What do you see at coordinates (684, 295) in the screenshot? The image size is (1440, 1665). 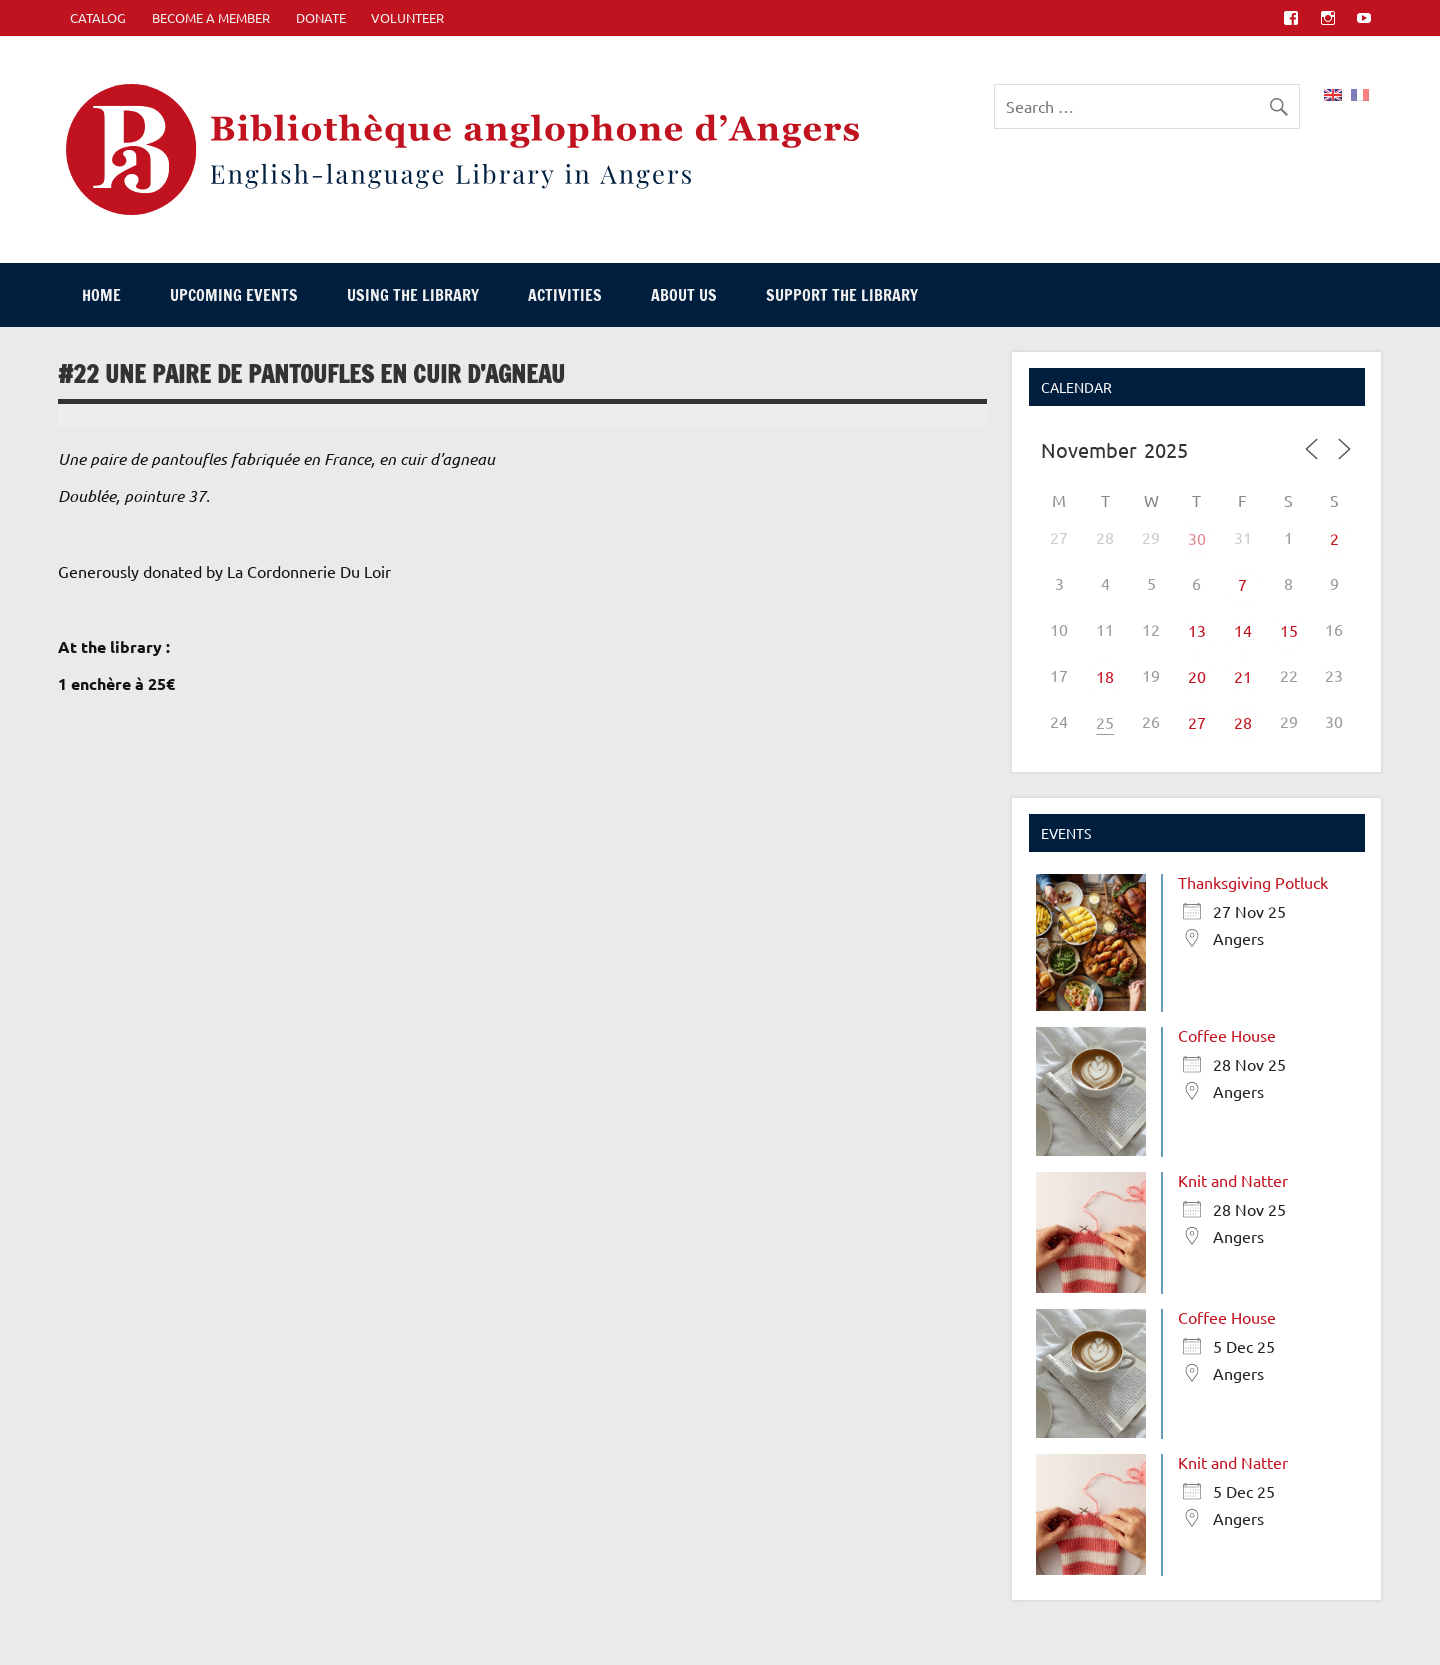 I see `About Us` at bounding box center [684, 295].